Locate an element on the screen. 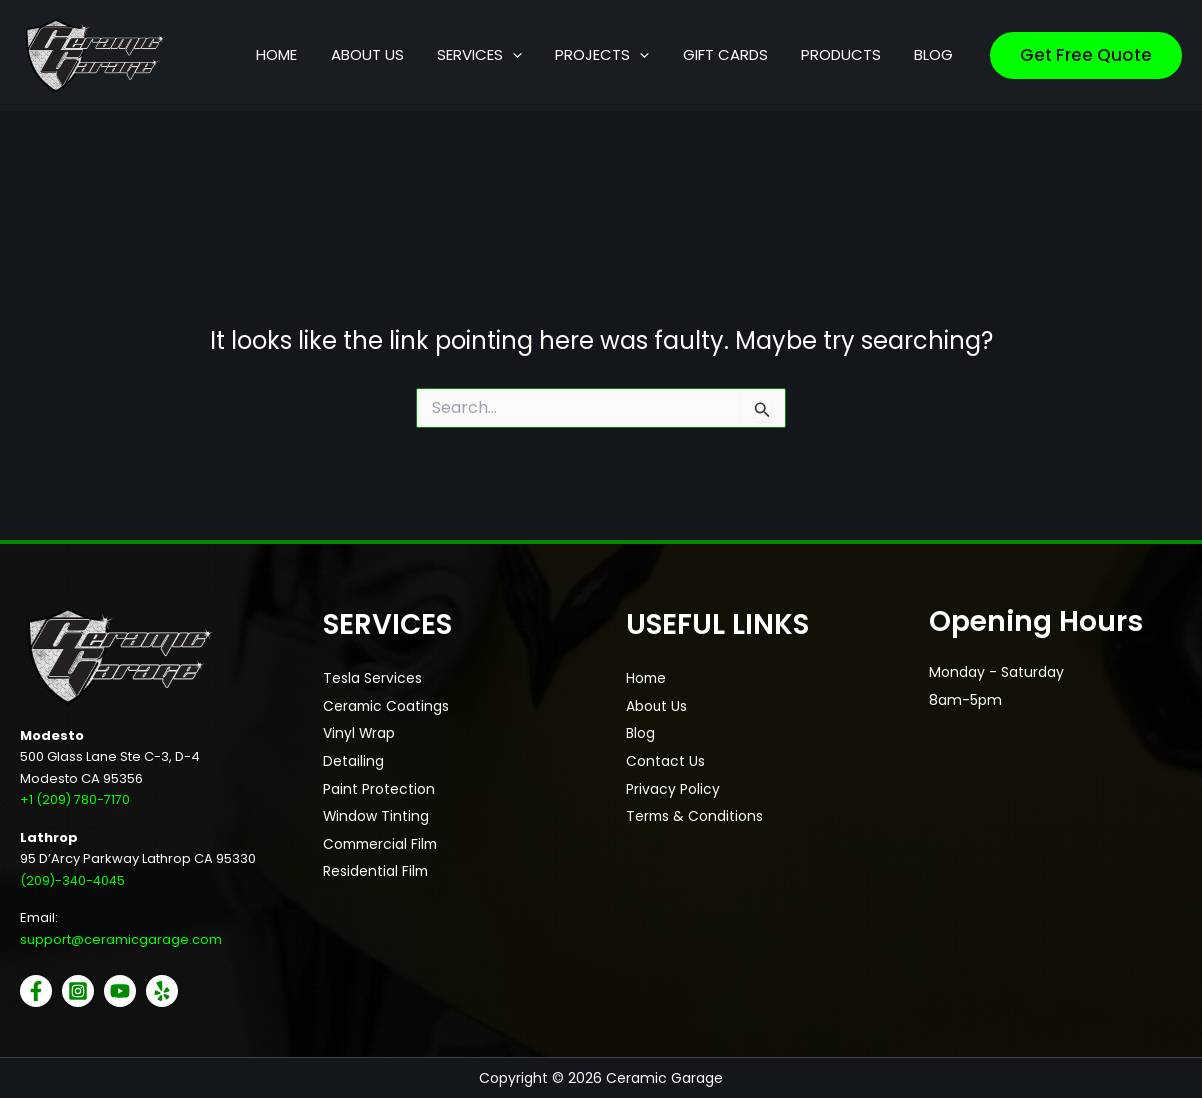 This screenshot has width=1202, height=1098. [YouTube] is located at coordinates (120, 991).